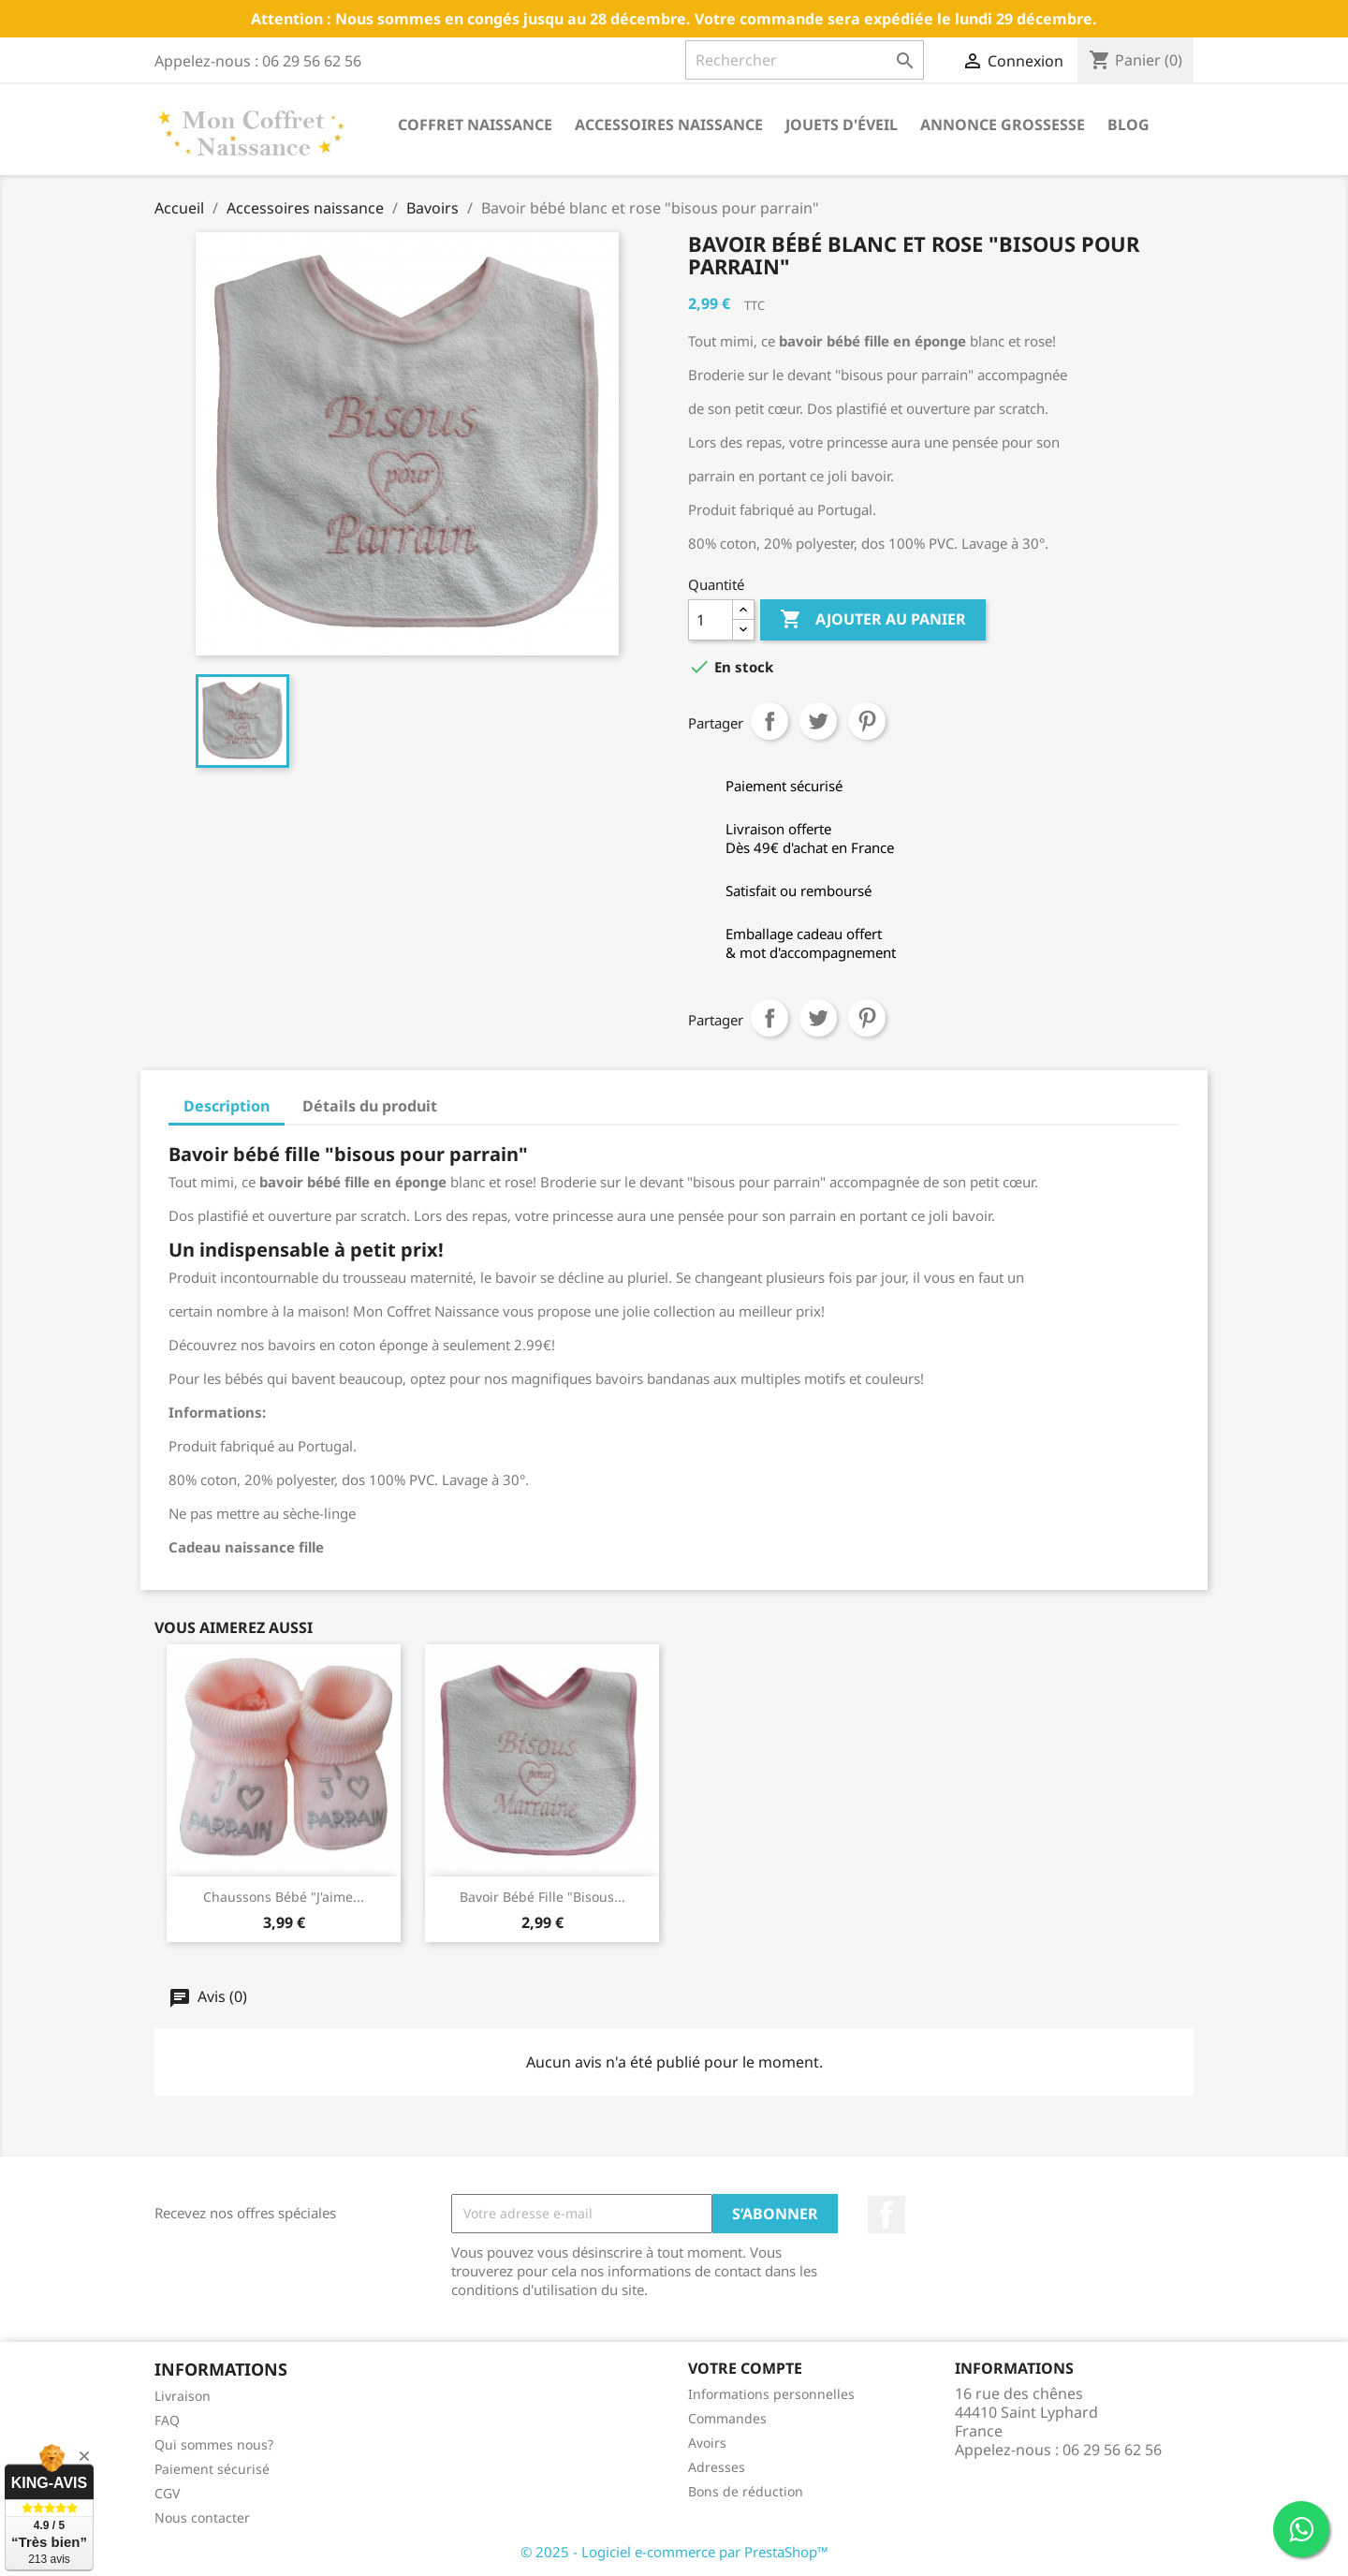  What do you see at coordinates (710, 619) in the screenshot?
I see `[Quantité]` at bounding box center [710, 619].